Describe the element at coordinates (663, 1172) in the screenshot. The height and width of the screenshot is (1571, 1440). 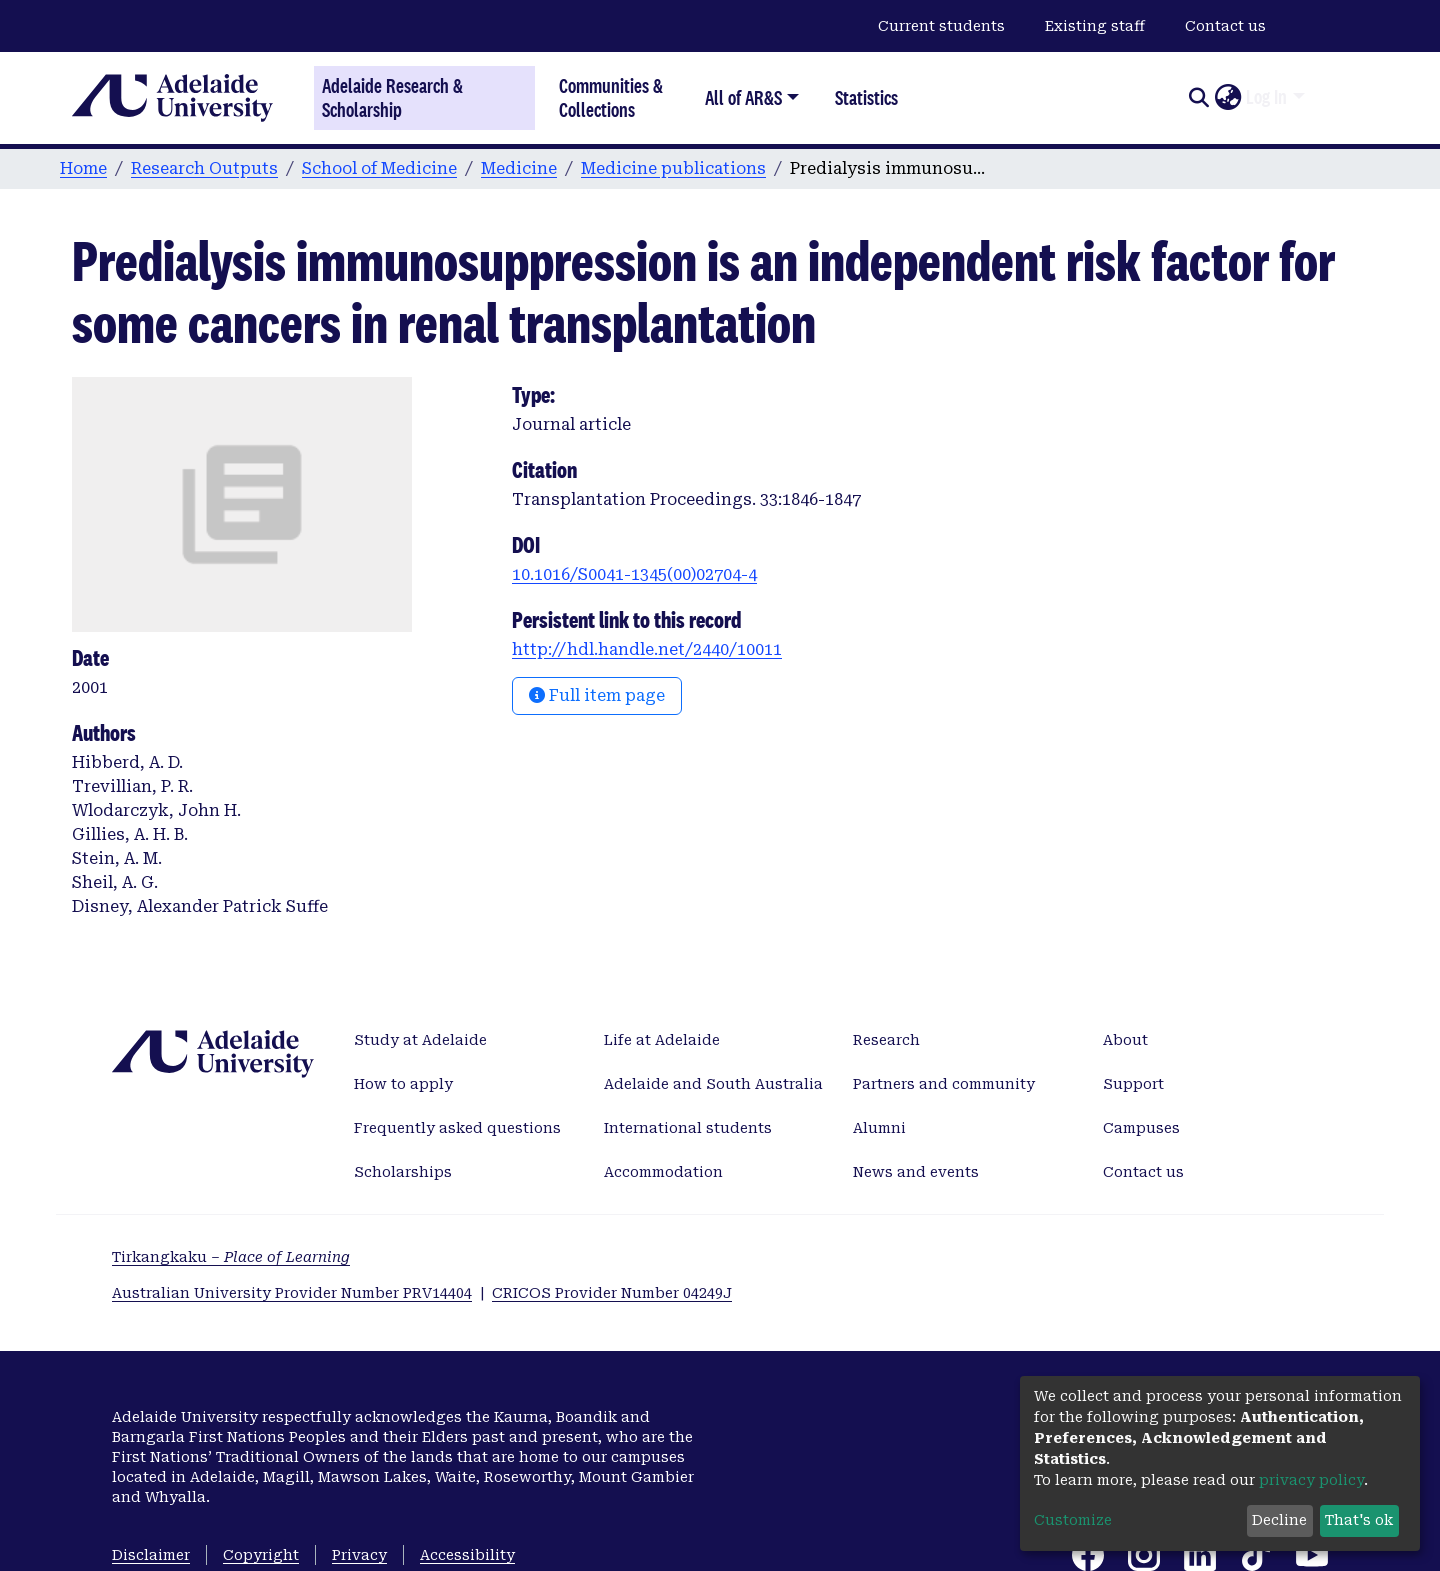
I see `Accommodation` at that location.